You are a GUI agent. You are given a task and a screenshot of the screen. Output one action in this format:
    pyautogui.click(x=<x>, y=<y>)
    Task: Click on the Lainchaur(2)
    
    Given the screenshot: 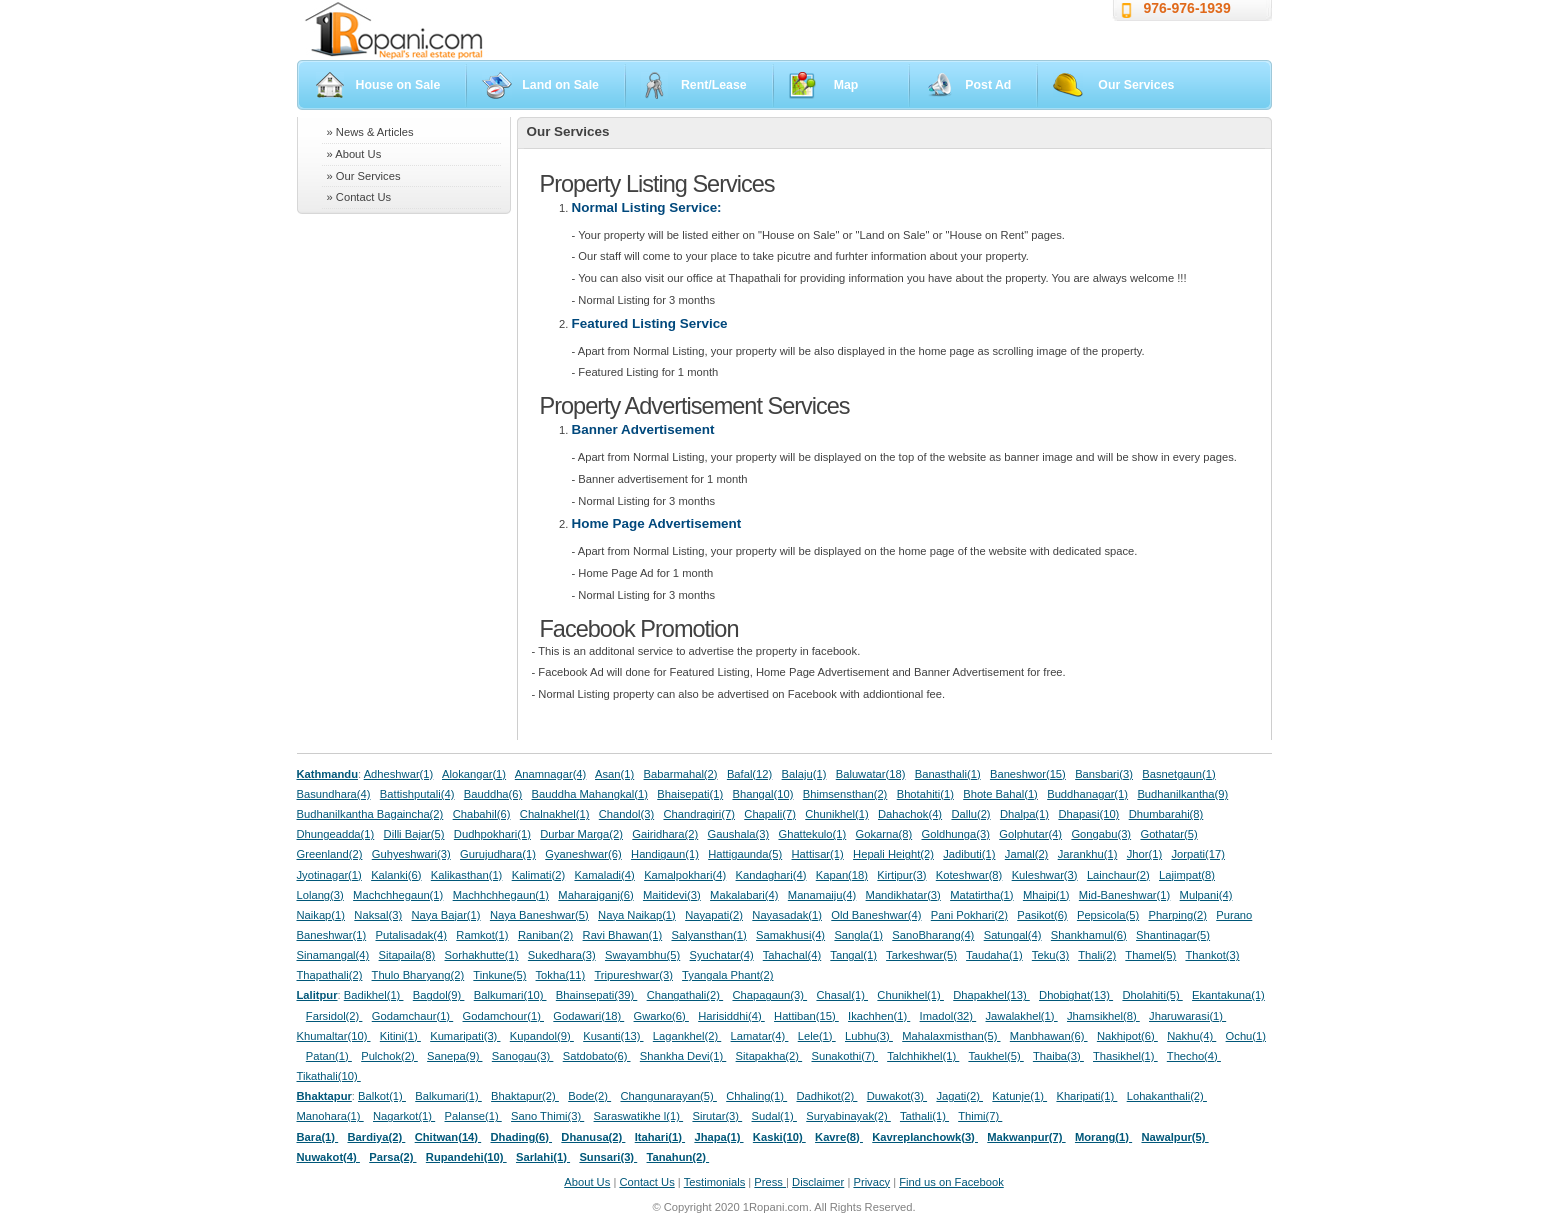 What is the action you would take?
    pyautogui.click(x=1118, y=875)
    